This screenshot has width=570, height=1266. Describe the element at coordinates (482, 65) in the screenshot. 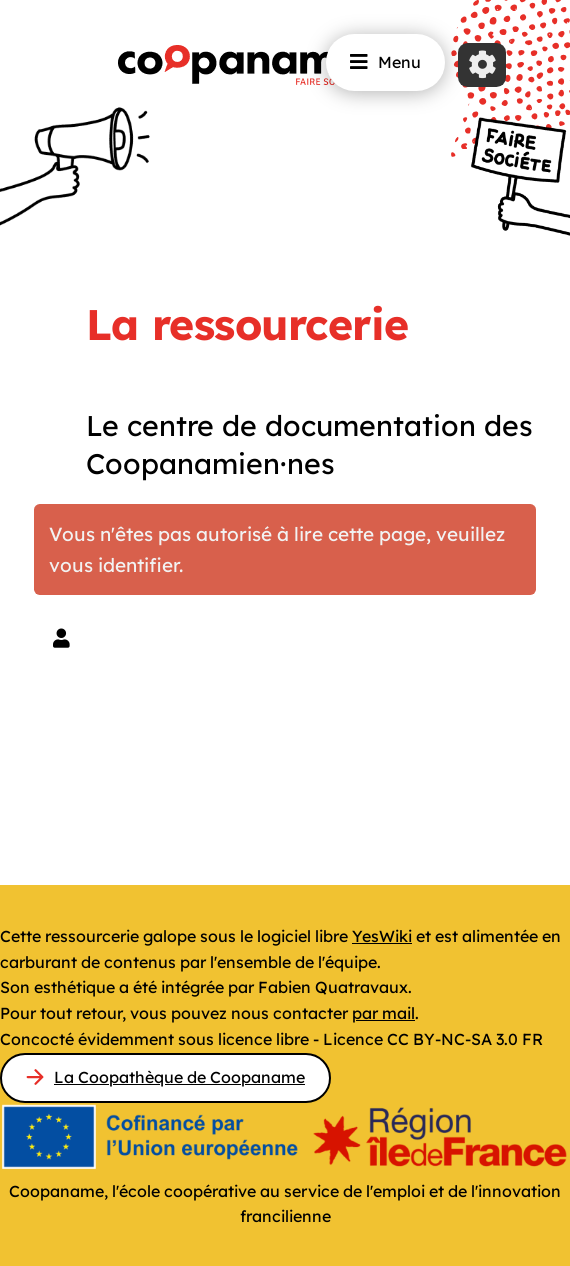

I see `[Roue crantée]` at that location.